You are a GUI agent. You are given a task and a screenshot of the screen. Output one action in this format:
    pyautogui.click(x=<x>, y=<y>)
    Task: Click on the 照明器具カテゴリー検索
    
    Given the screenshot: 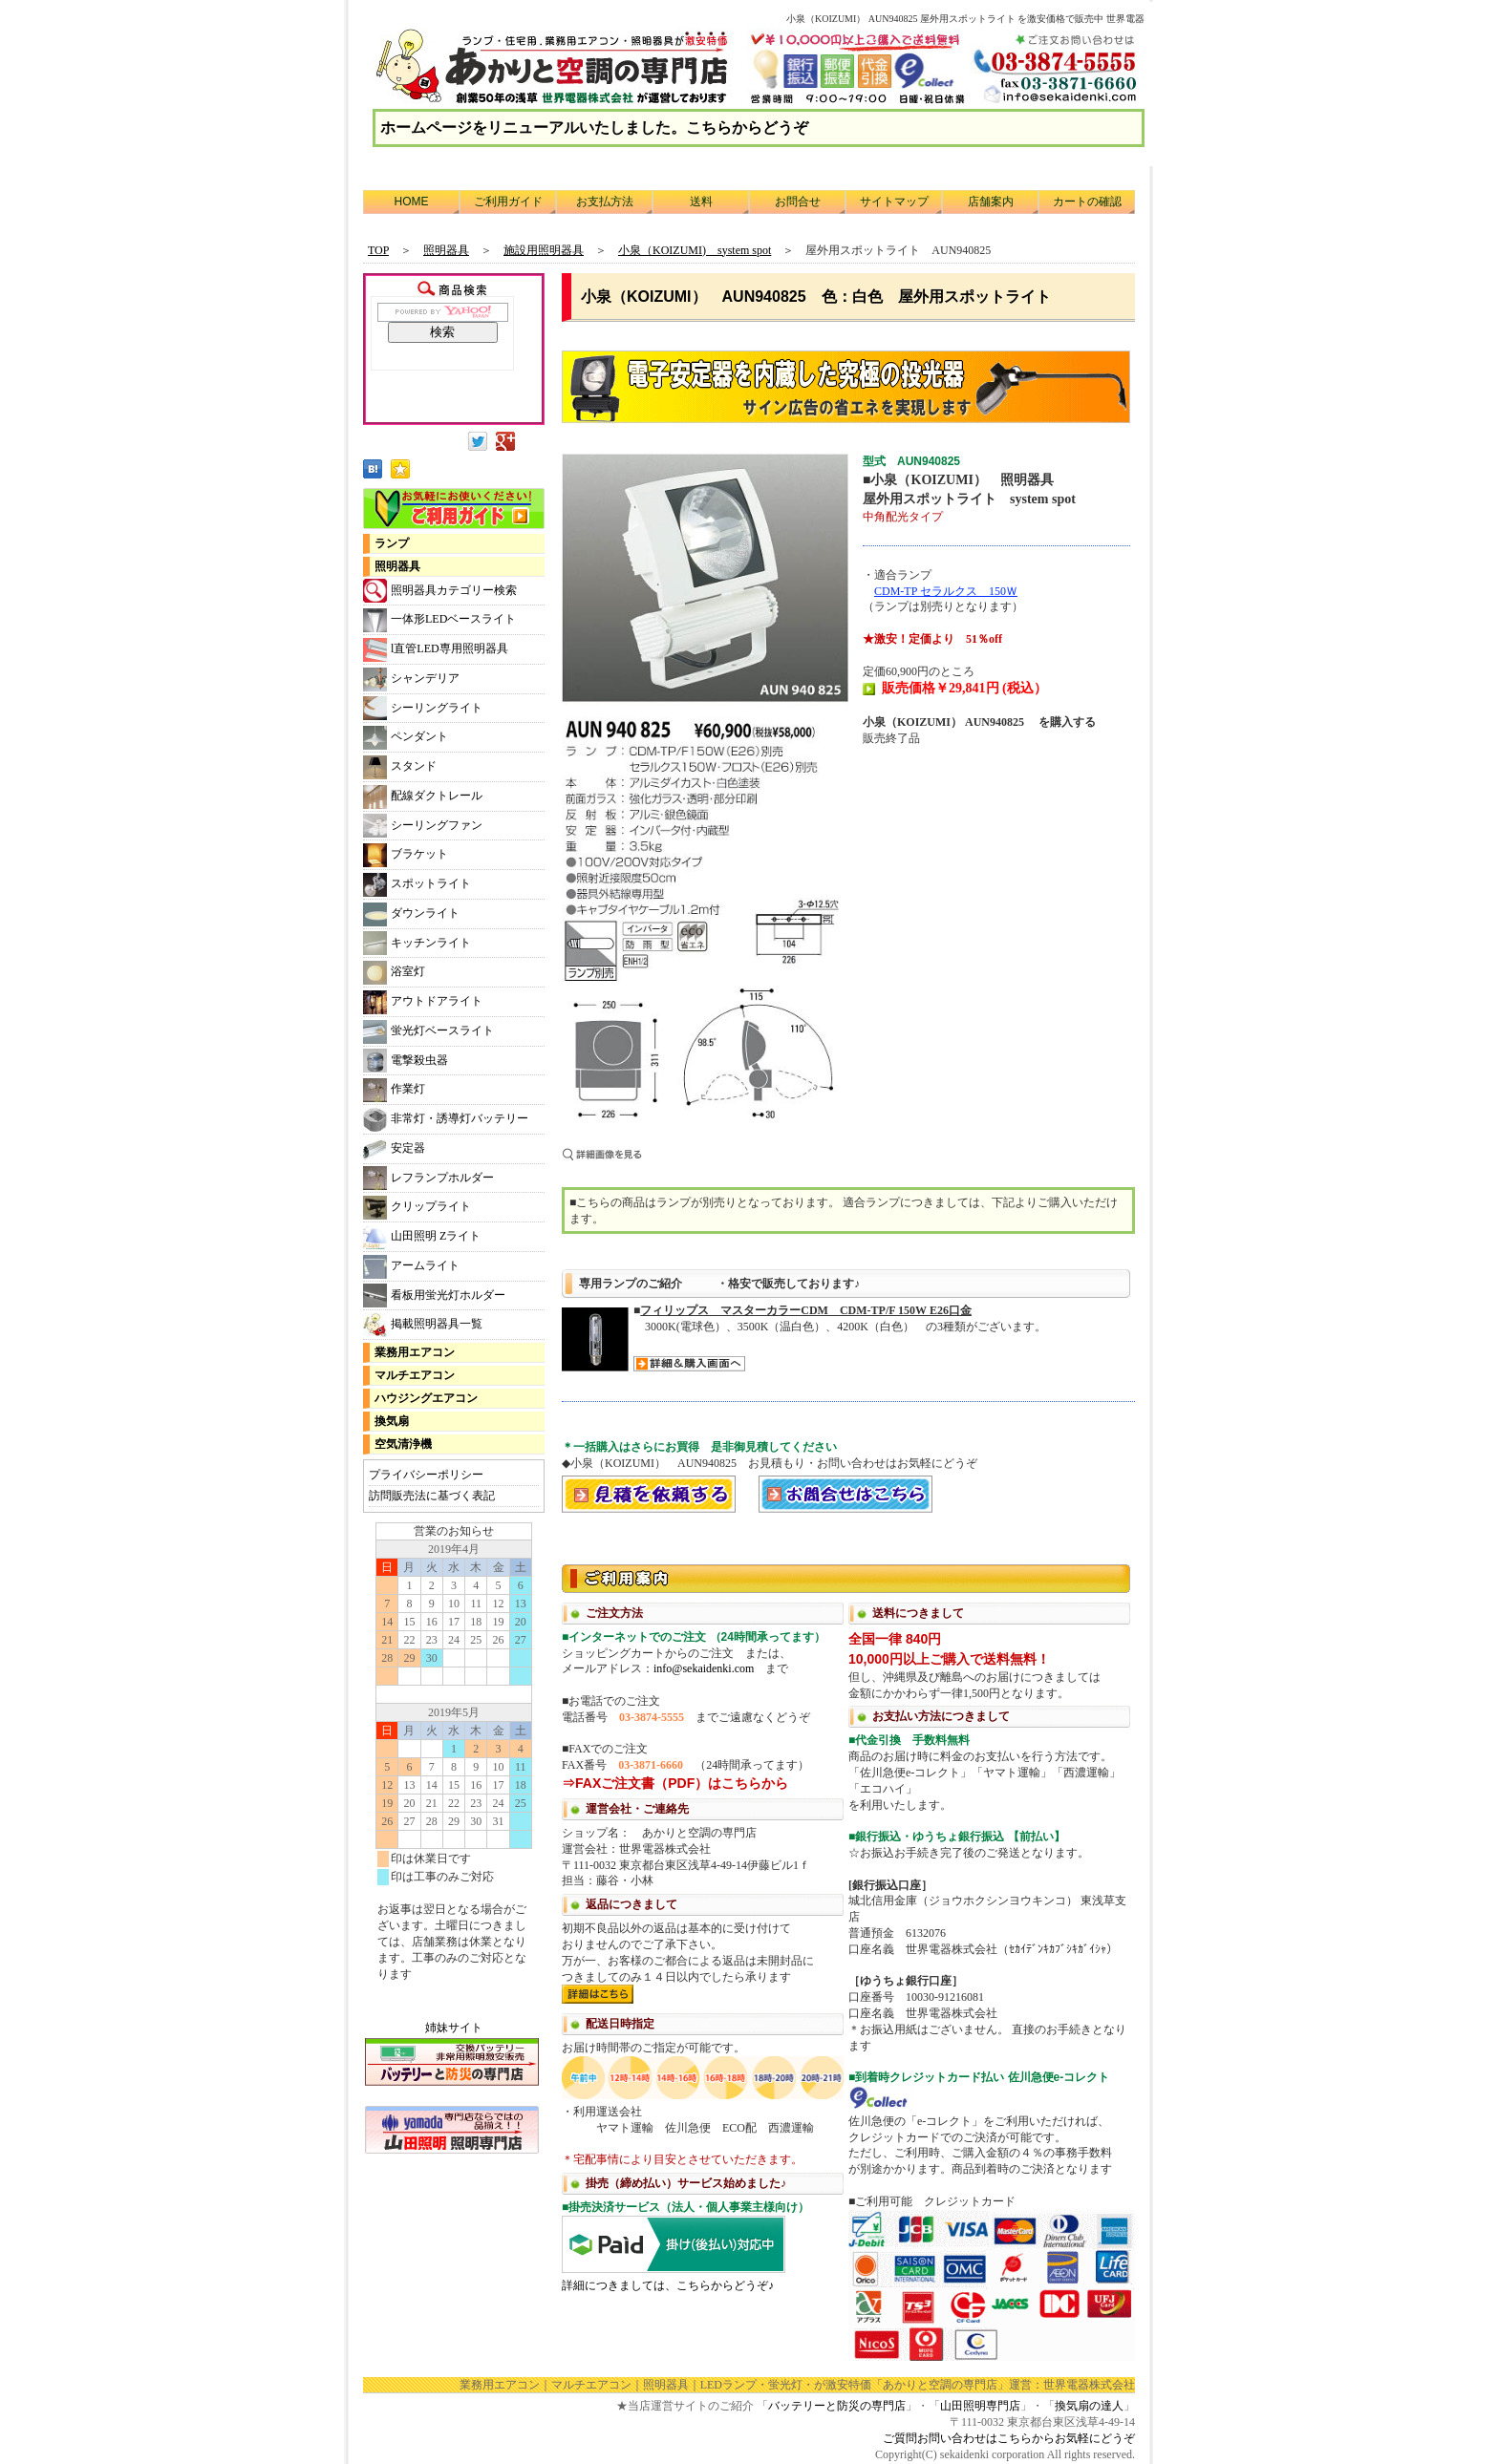 What is the action you would take?
    pyautogui.click(x=440, y=591)
    